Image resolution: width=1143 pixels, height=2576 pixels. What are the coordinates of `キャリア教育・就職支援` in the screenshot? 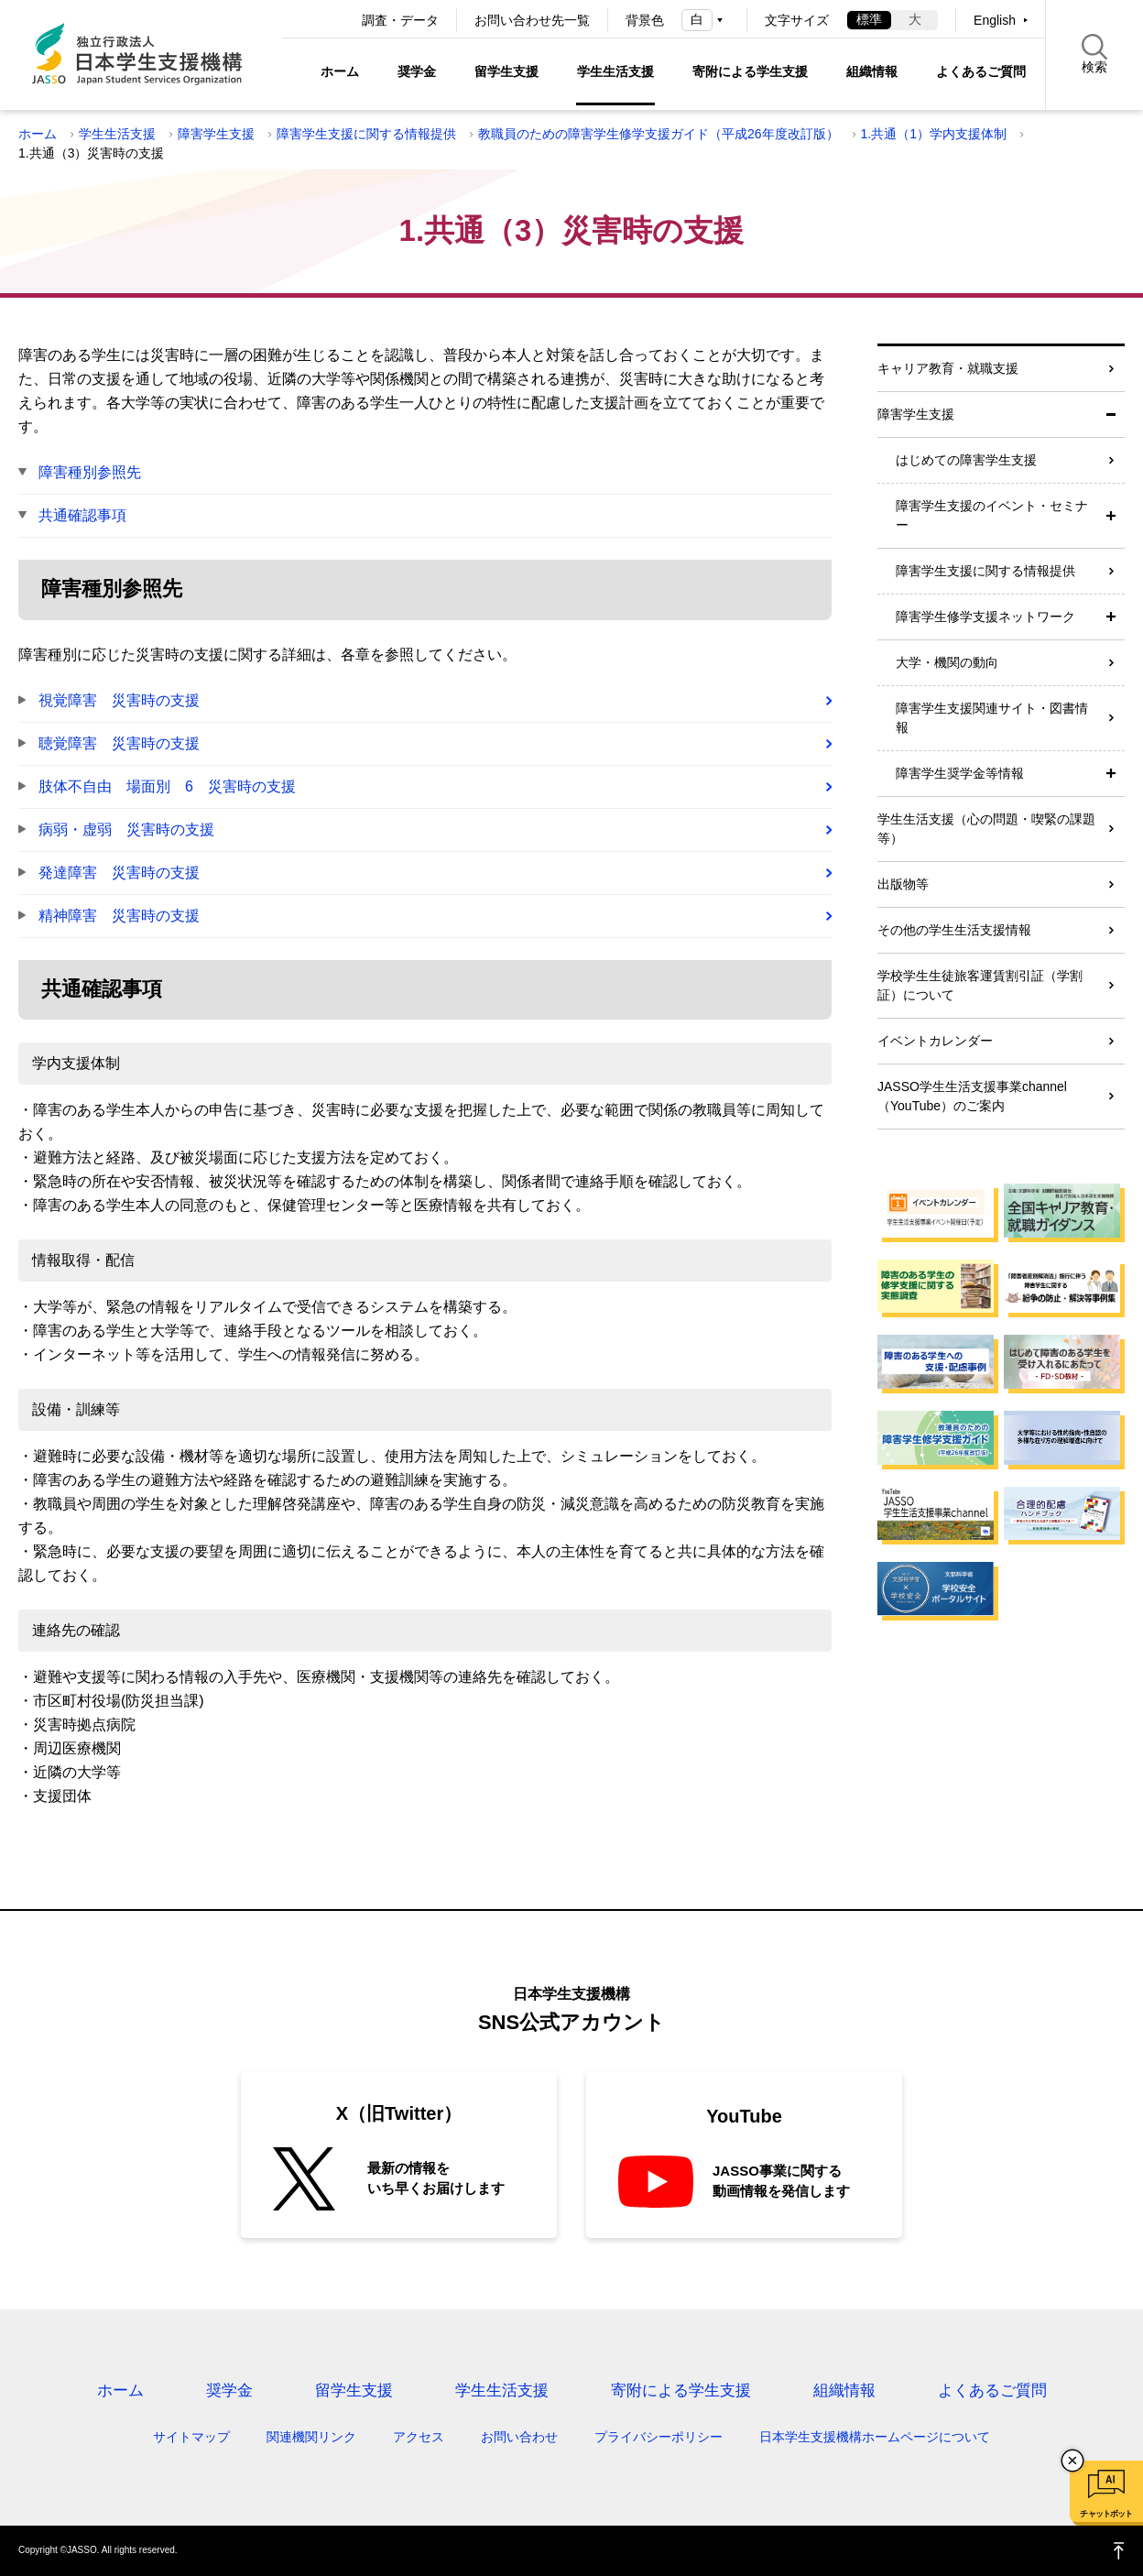 It's located at (947, 368).